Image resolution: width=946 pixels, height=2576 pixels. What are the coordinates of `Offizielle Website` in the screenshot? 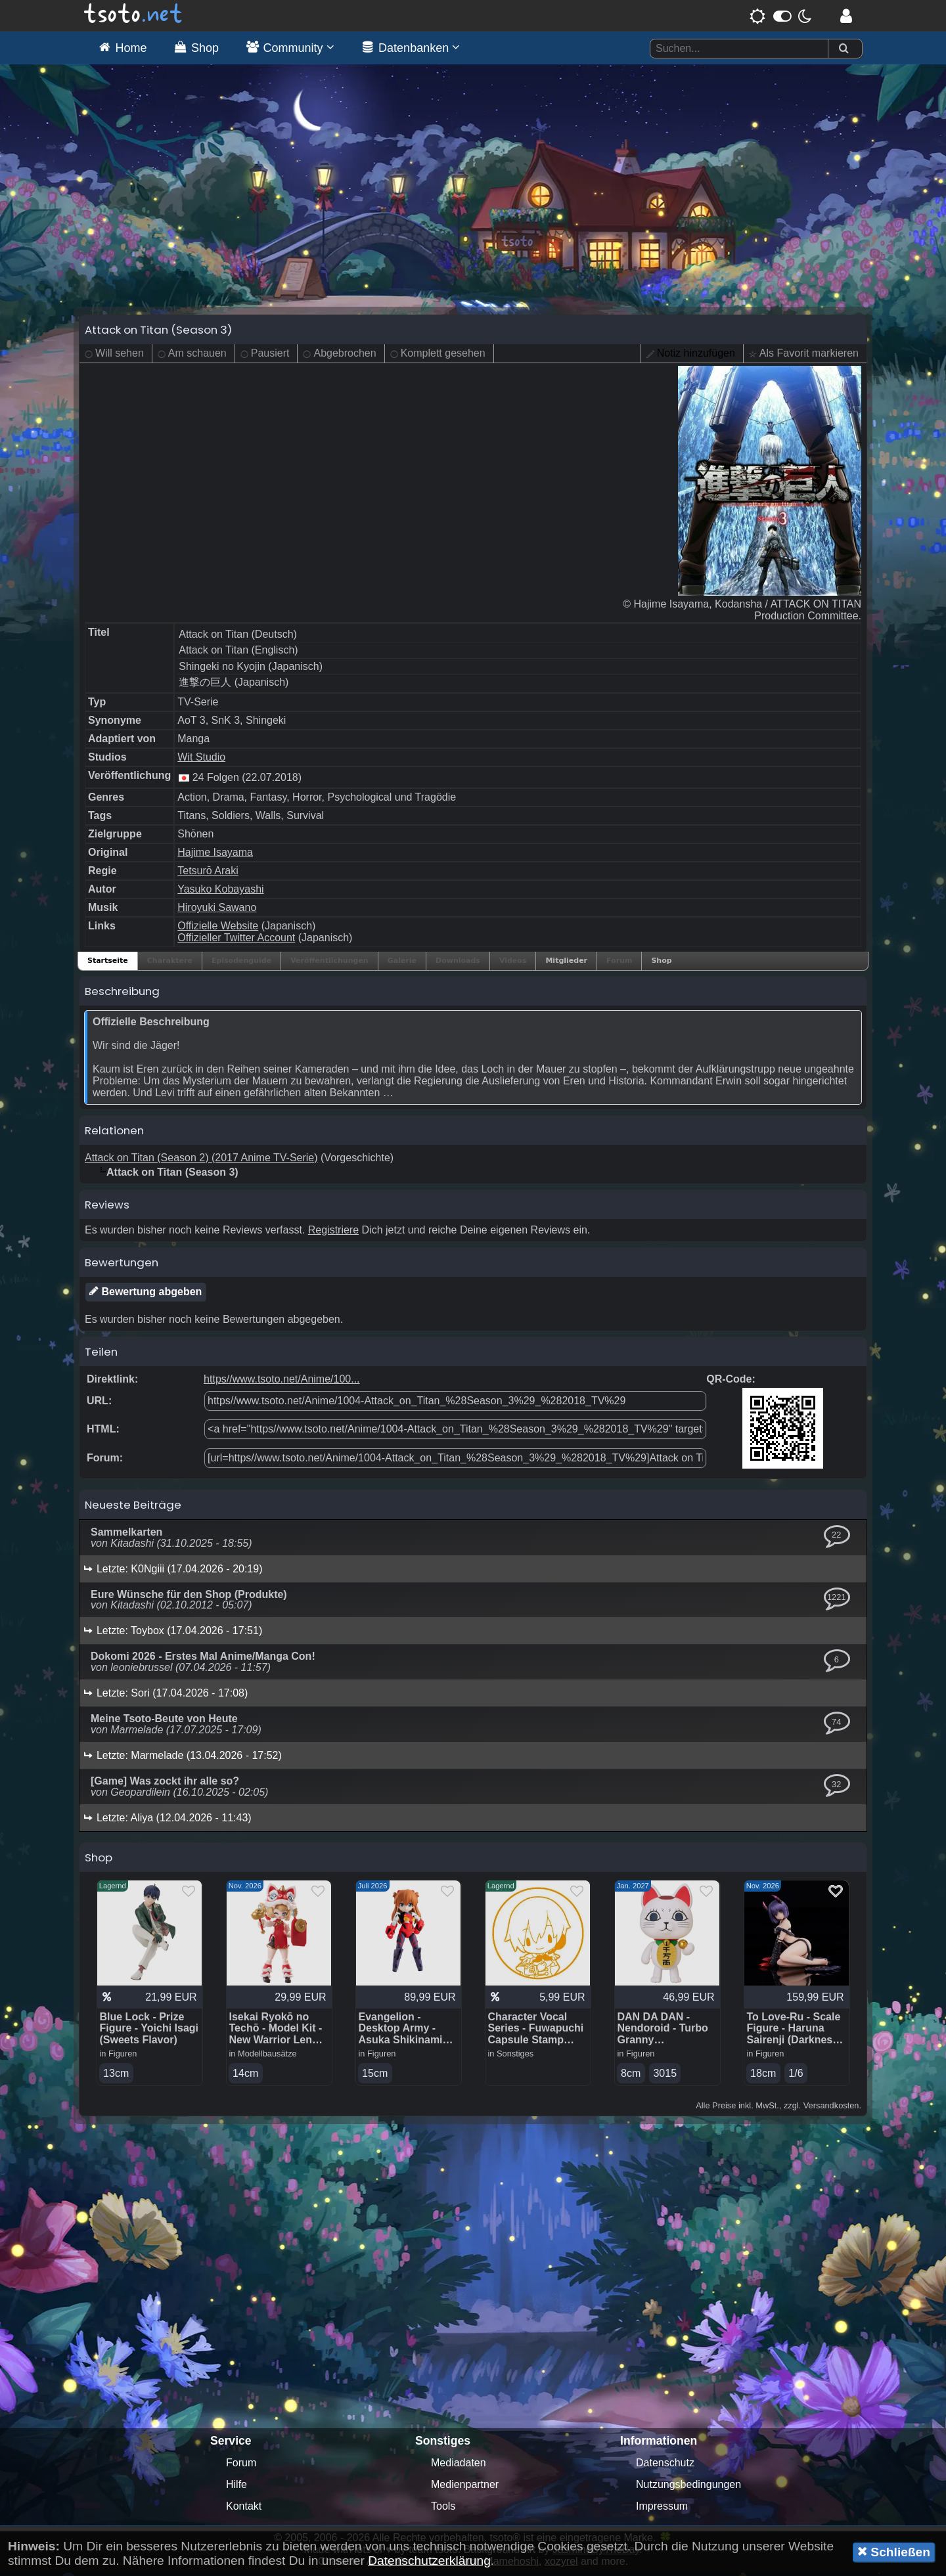 It's located at (217, 929).